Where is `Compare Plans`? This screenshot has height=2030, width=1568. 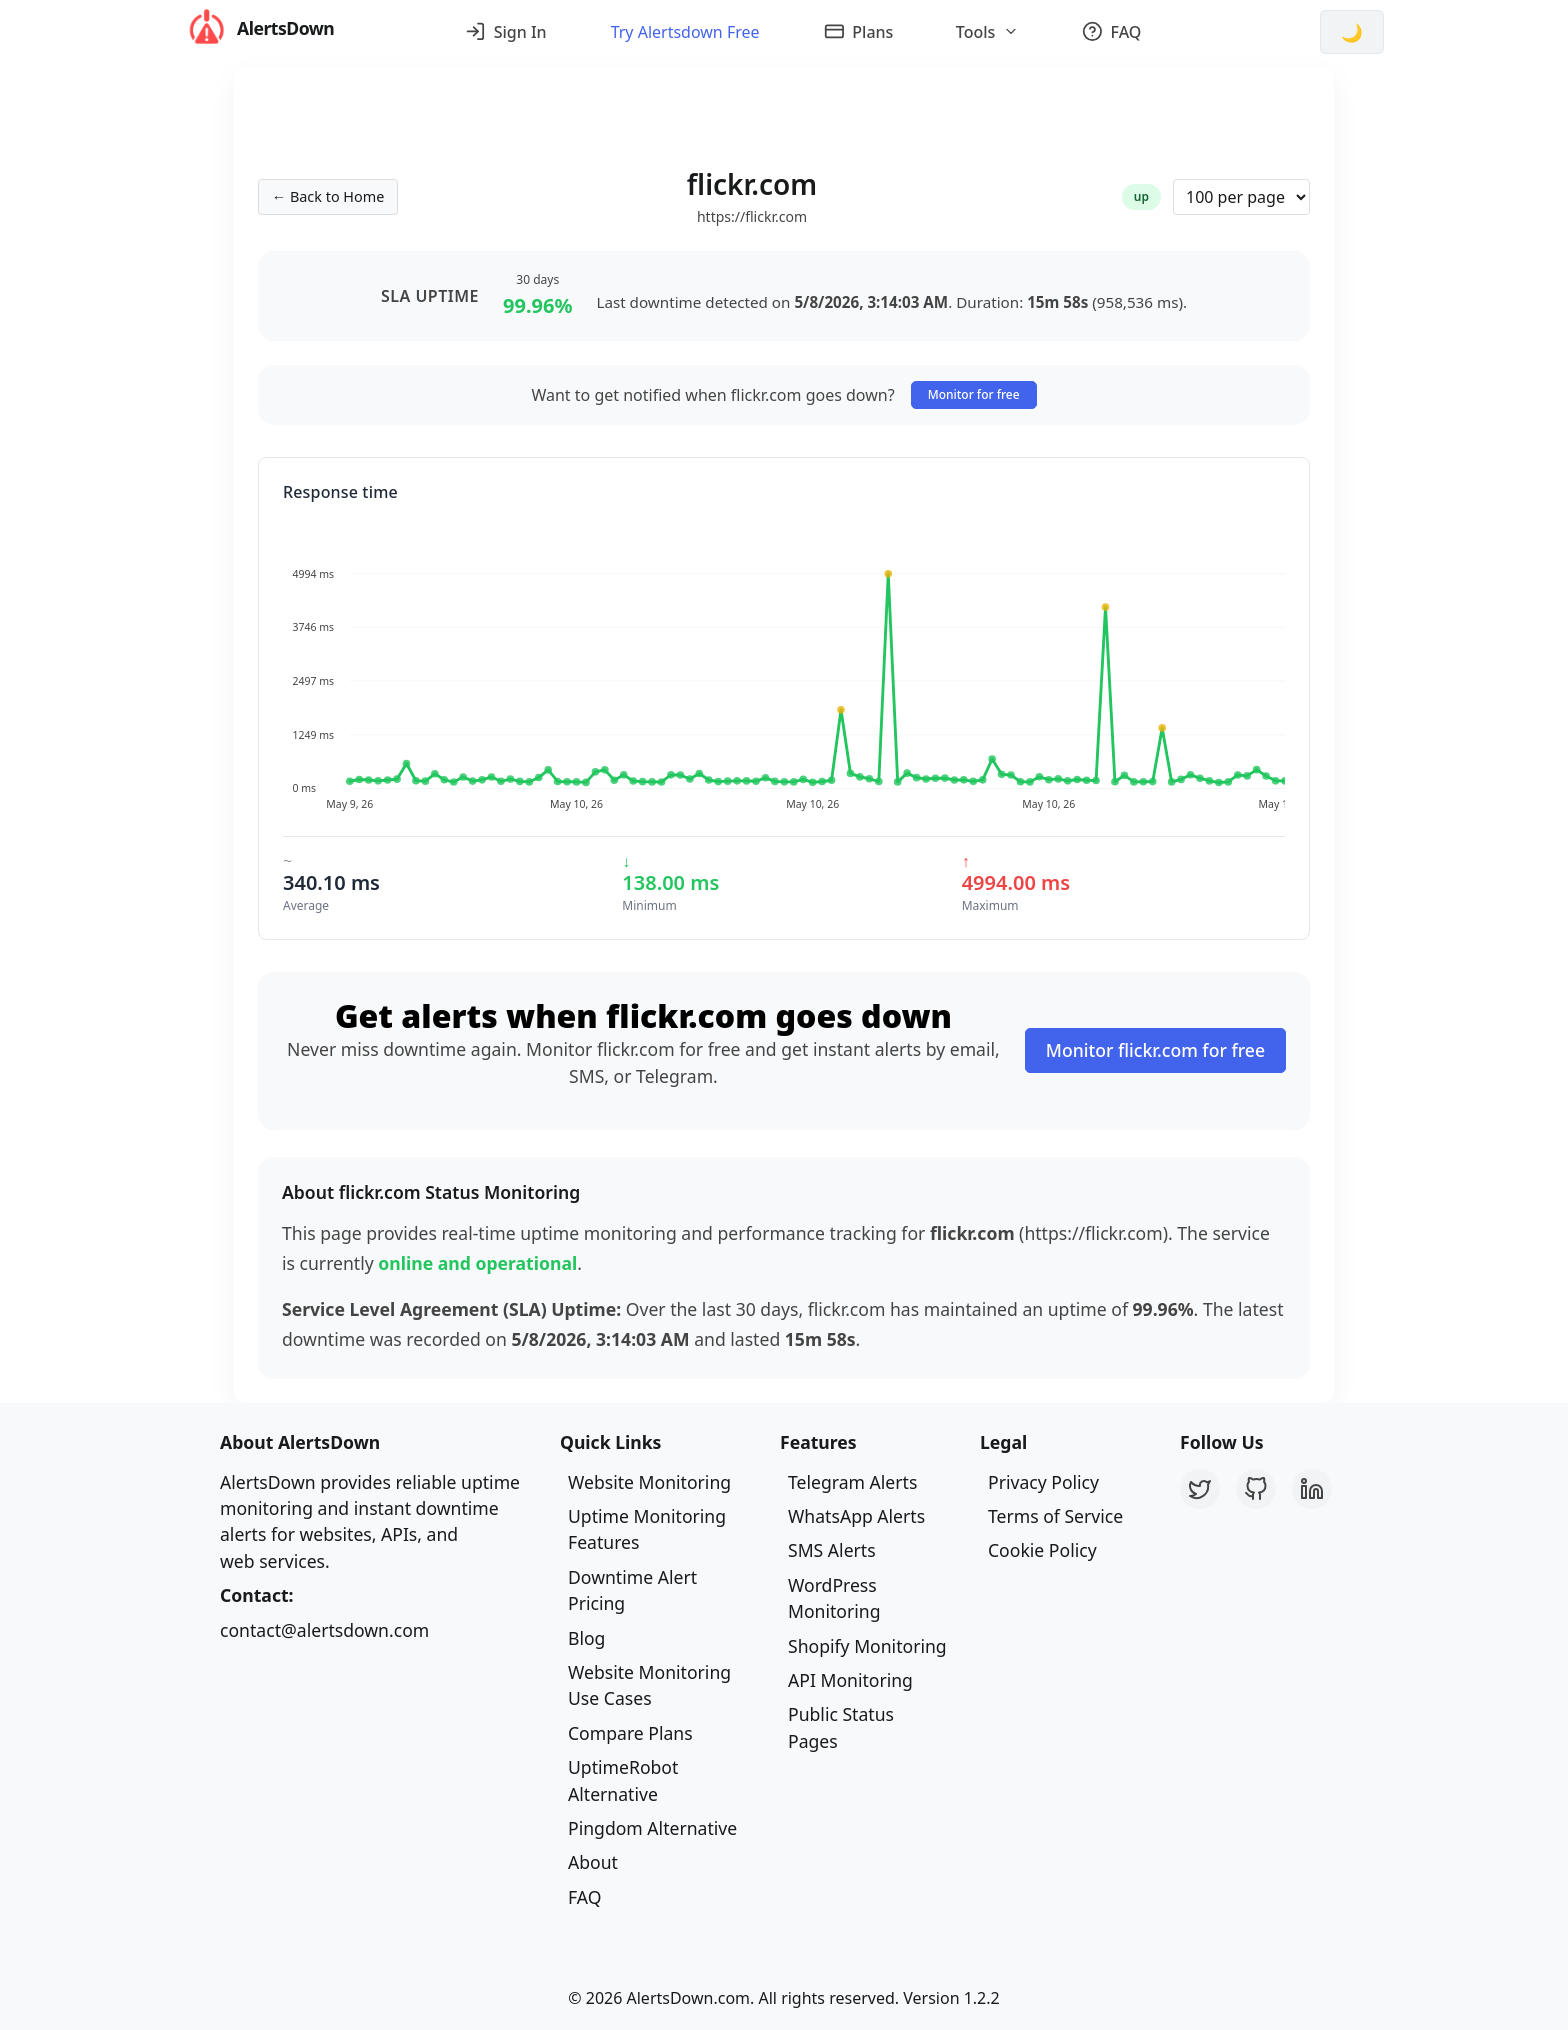 Compare Plans is located at coordinates (630, 1733).